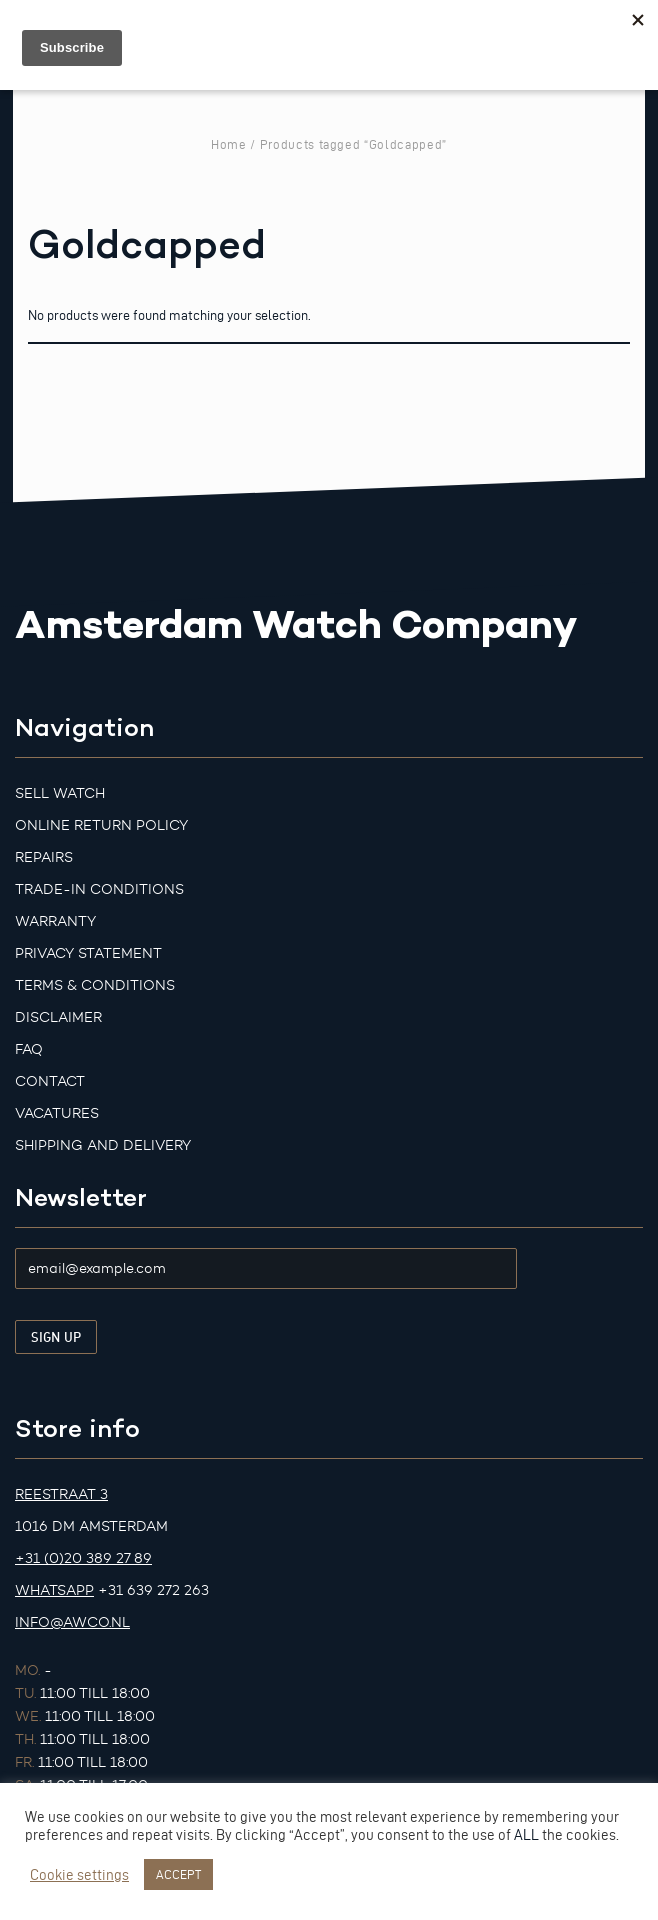 This screenshot has width=658, height=1920. What do you see at coordinates (60, 793) in the screenshot?
I see `Sell watch` at bounding box center [60, 793].